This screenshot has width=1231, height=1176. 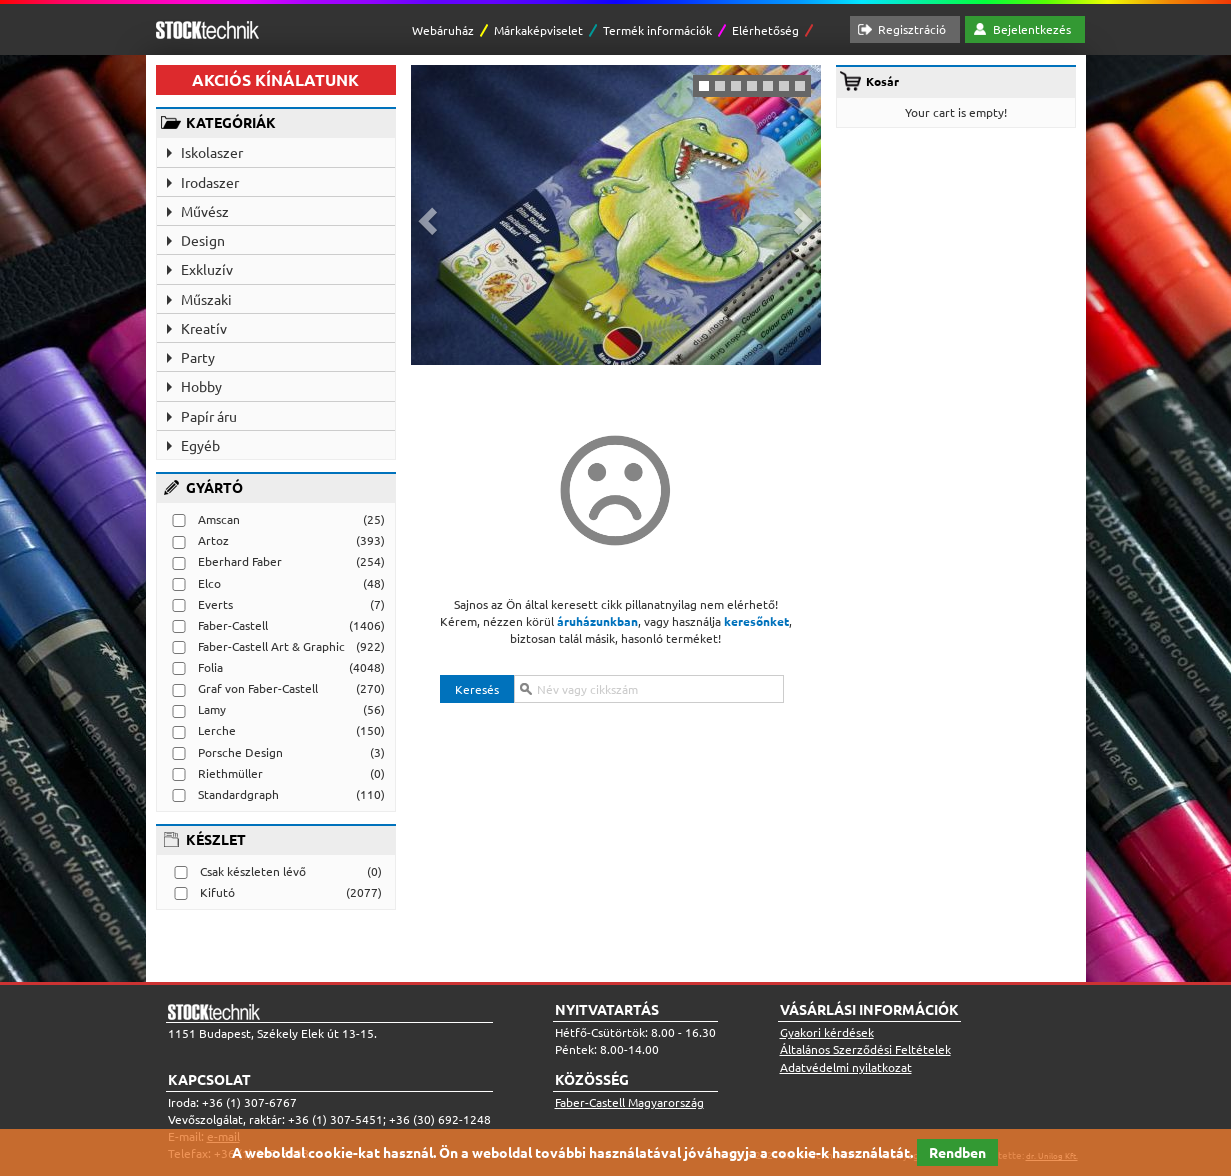 I want to click on Papír áru, so click(x=209, y=416).